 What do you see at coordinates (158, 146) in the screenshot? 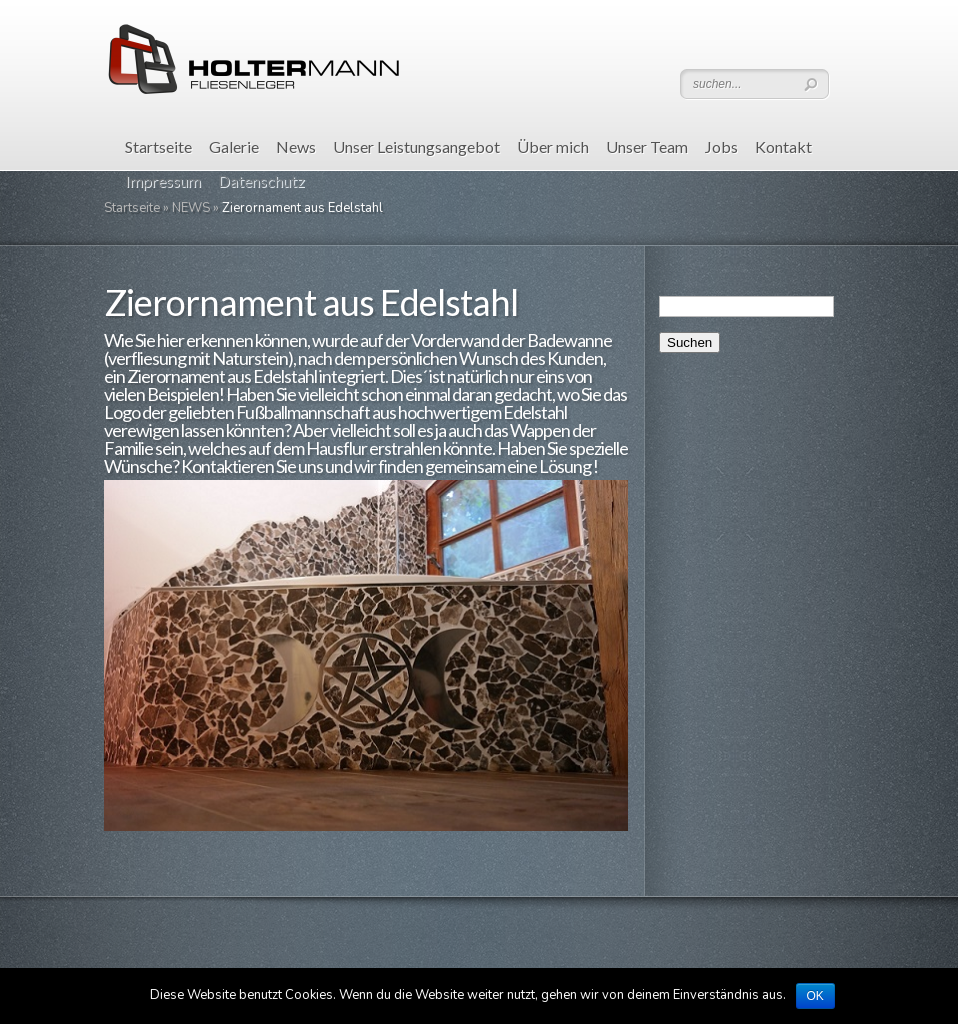
I see `Startseite` at bounding box center [158, 146].